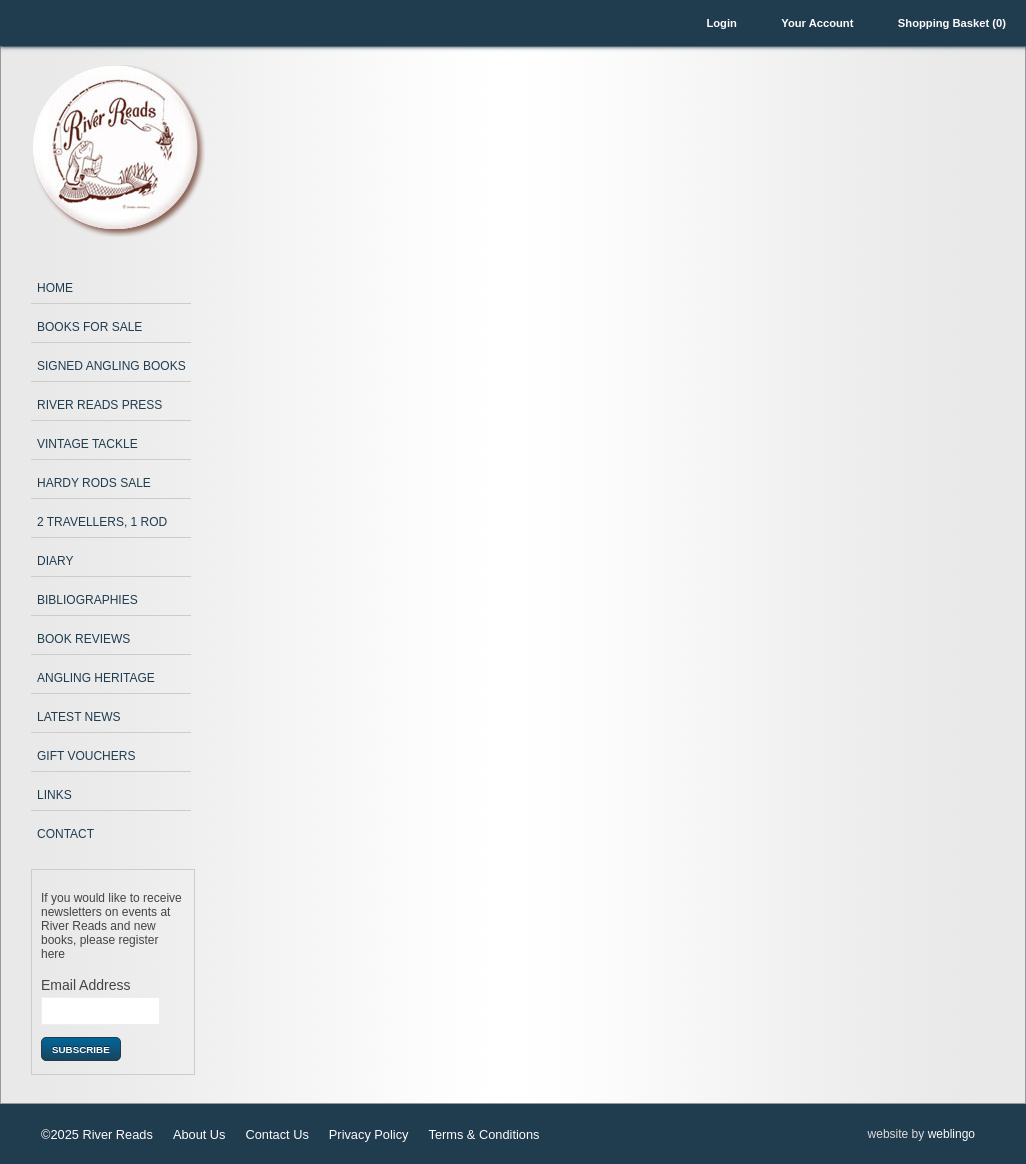 The height and width of the screenshot is (1164, 1026). I want to click on Contact, so click(65, 834).